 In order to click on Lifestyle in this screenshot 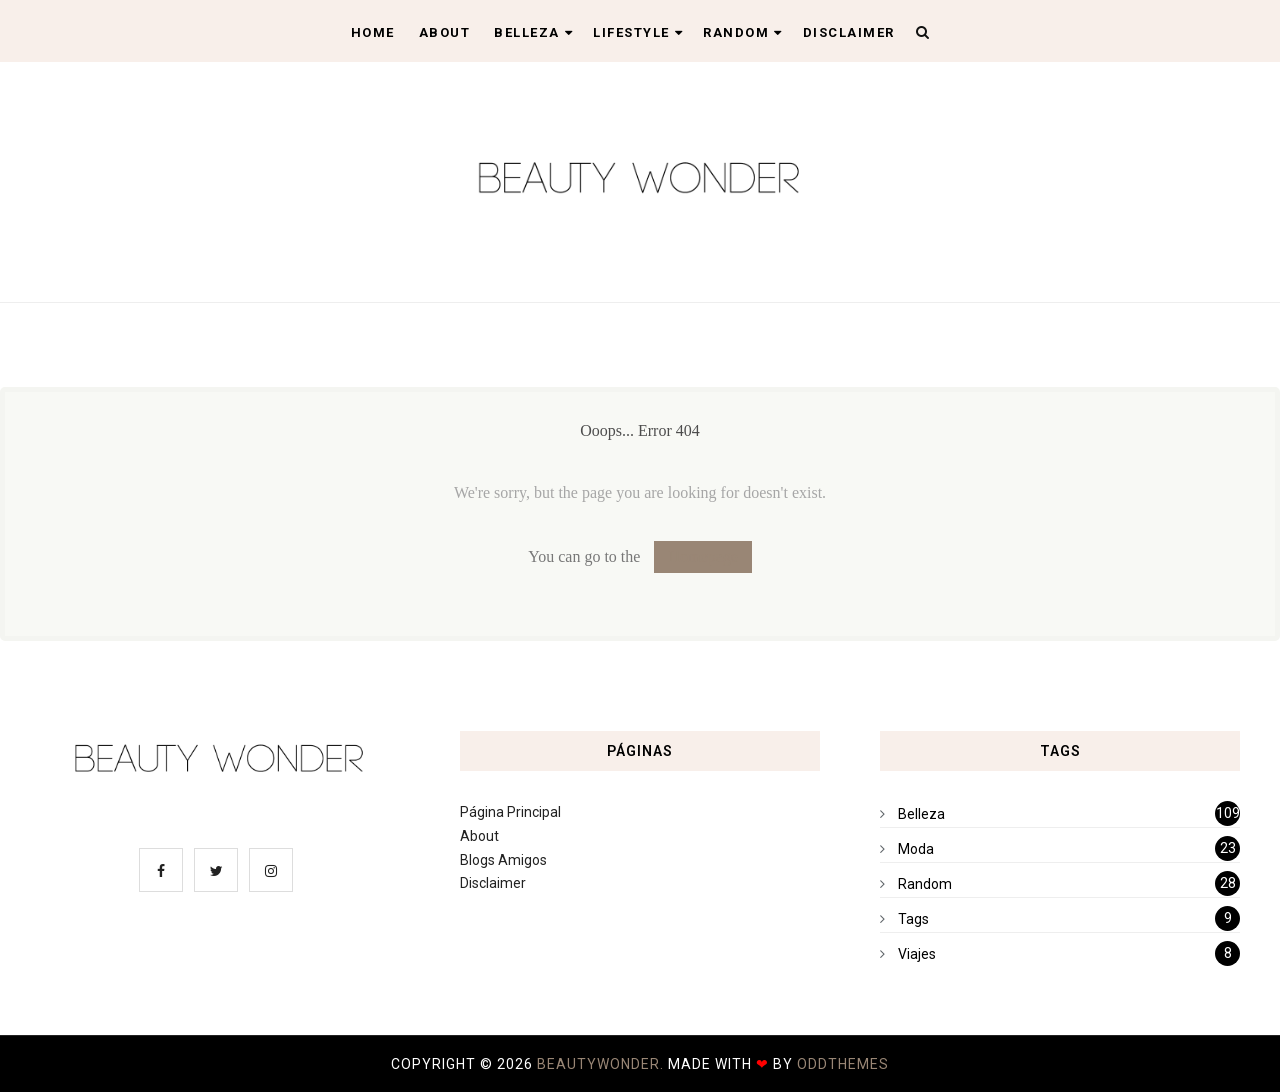, I will do `click(638, 32)`.